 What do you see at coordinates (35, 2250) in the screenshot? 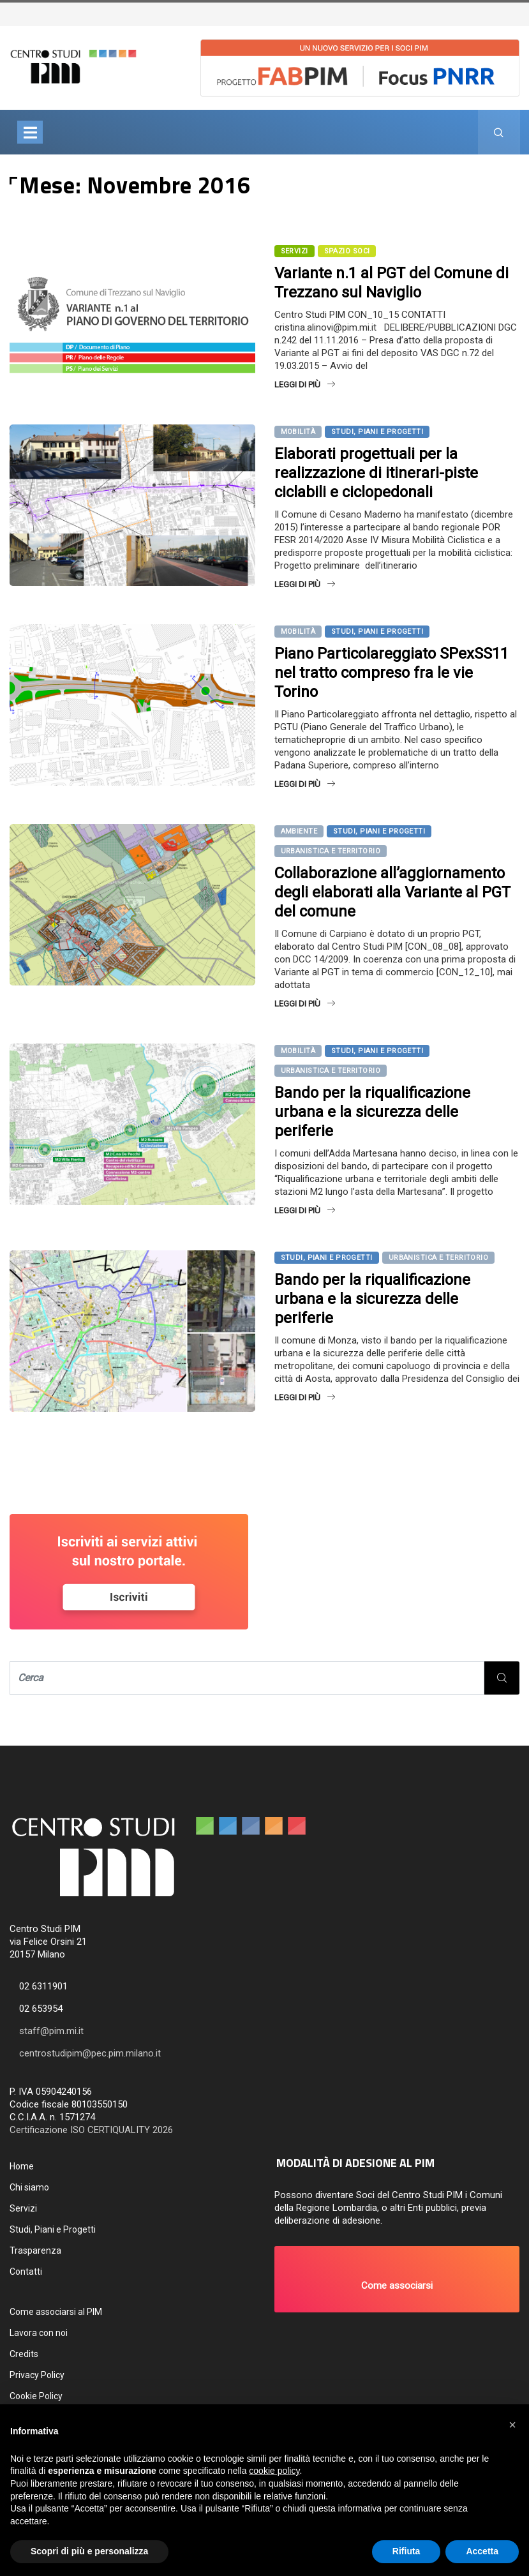
I see `Trasparenza` at bounding box center [35, 2250].